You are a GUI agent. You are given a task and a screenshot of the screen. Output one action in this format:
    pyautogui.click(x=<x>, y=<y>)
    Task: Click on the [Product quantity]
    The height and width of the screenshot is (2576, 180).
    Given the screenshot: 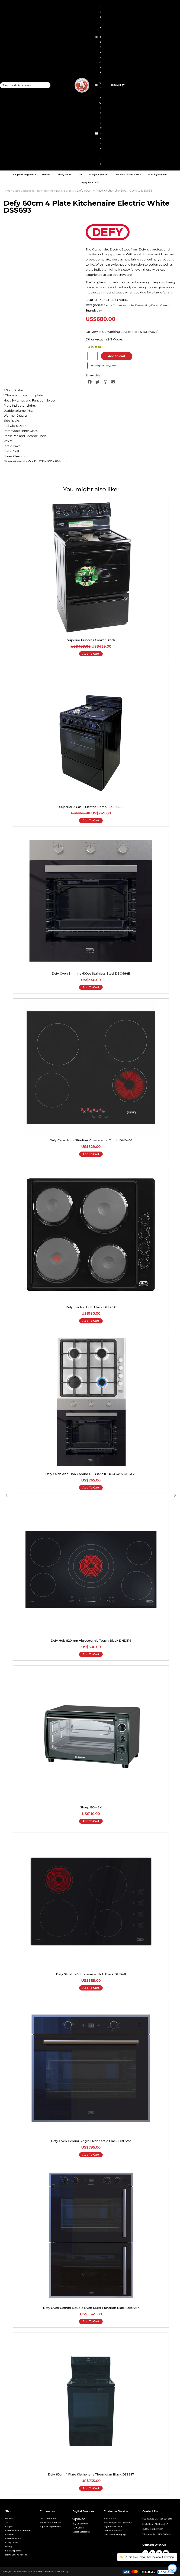 What is the action you would take?
    pyautogui.click(x=92, y=356)
    